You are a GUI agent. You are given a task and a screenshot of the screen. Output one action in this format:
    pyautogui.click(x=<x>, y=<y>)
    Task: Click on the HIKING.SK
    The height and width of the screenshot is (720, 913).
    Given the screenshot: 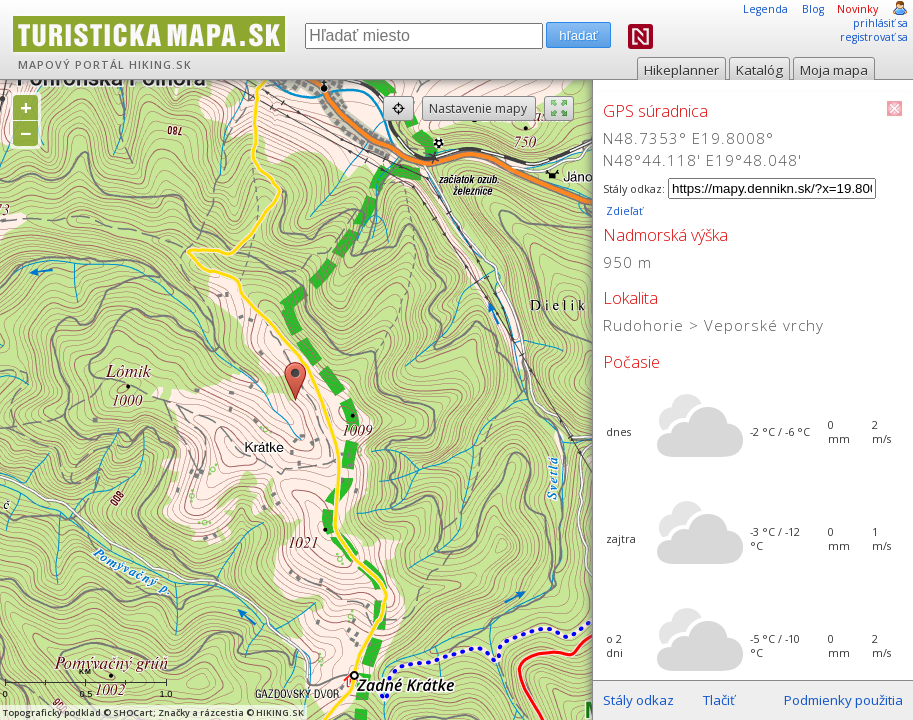 What is the action you would take?
    pyautogui.click(x=160, y=65)
    